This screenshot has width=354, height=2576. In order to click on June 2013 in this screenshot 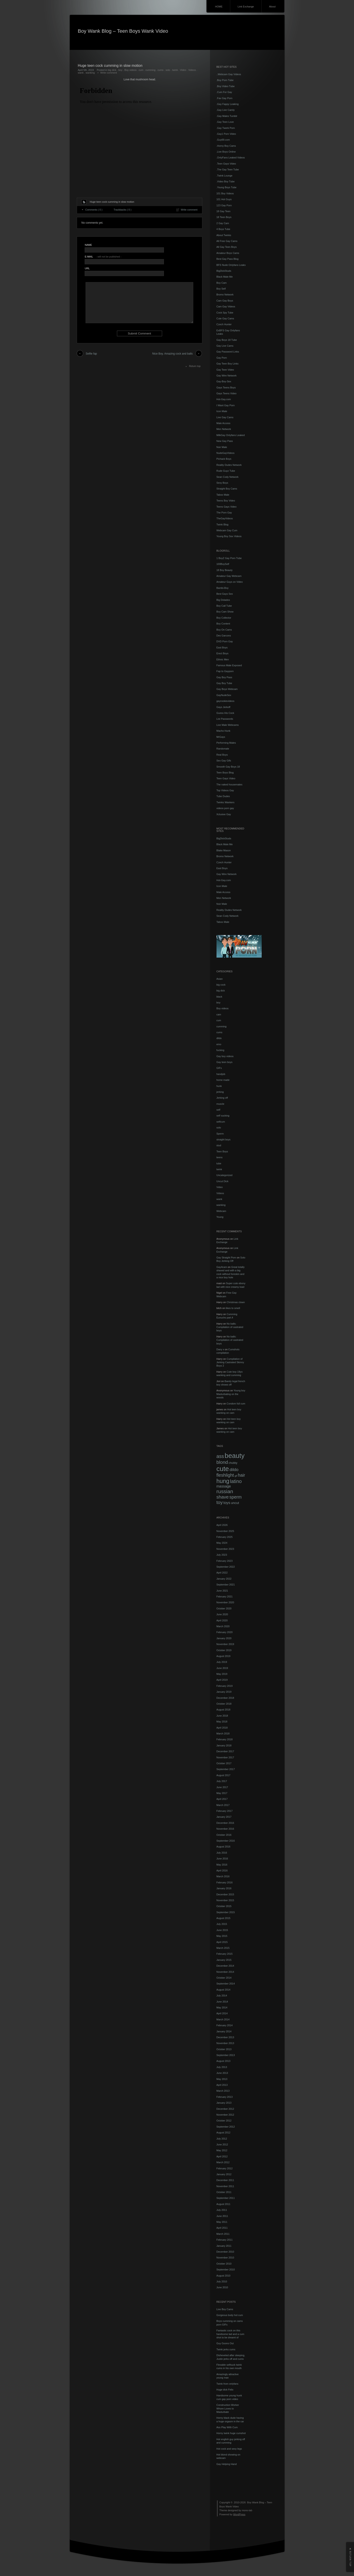, I will do `click(222, 2073)`.